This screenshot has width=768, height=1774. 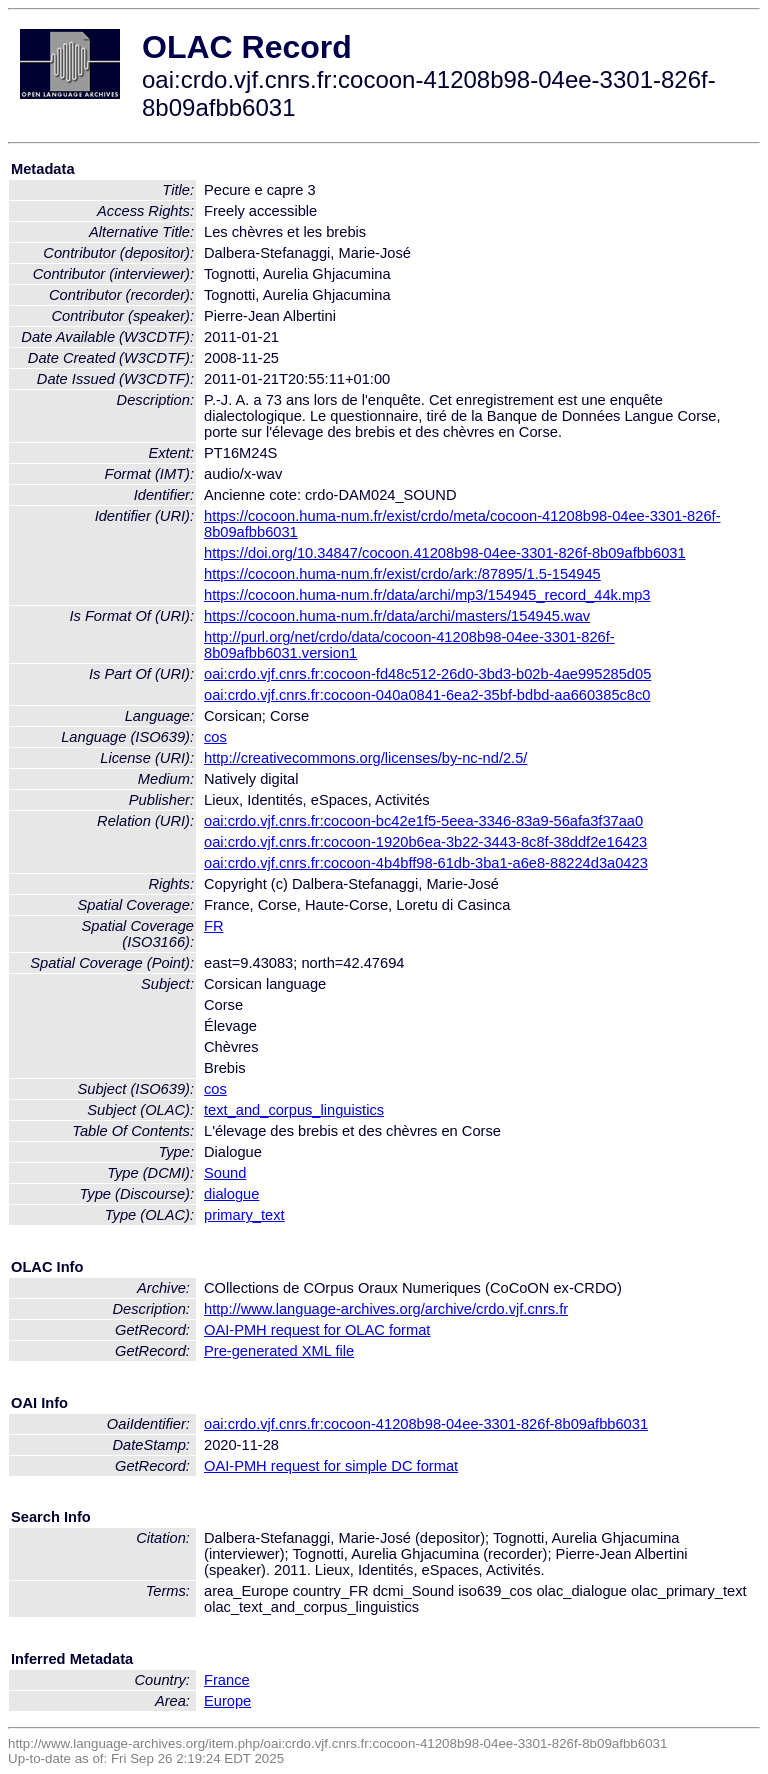 I want to click on https://doi.org/10.34847/cocoon.41208b98-04ee-3301-826f-8b09afbb6031, so click(x=445, y=553).